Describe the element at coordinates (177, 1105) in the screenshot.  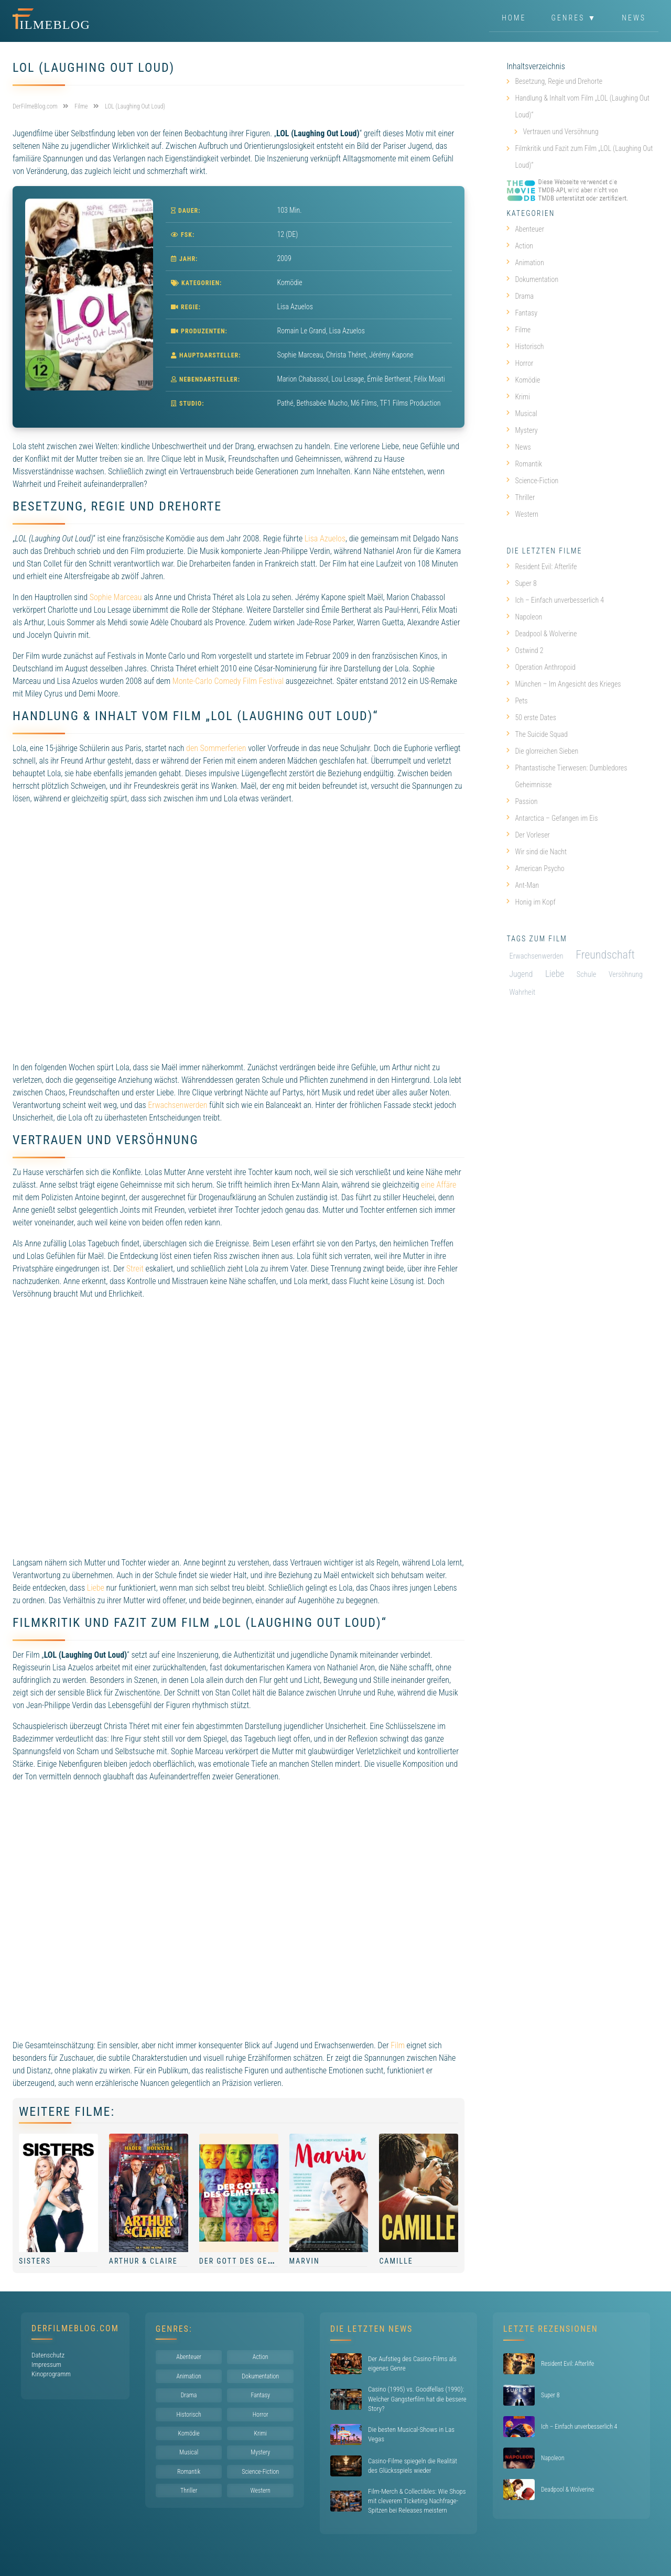
I see `Erwachsenwerden` at that location.